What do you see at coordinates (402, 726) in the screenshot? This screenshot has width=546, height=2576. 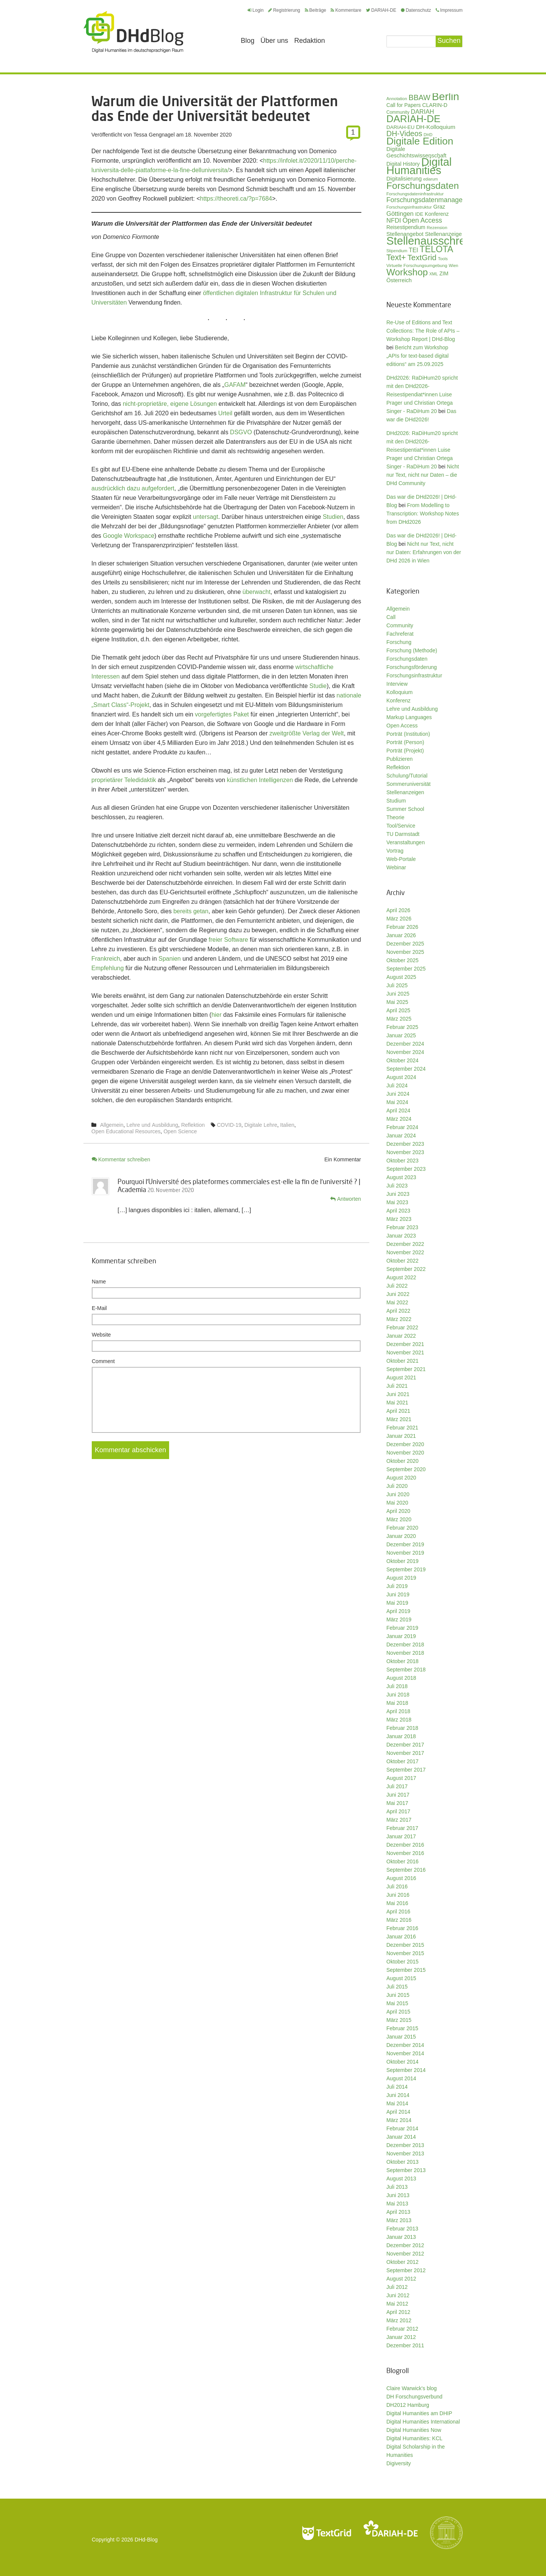 I see `Open Access` at bounding box center [402, 726].